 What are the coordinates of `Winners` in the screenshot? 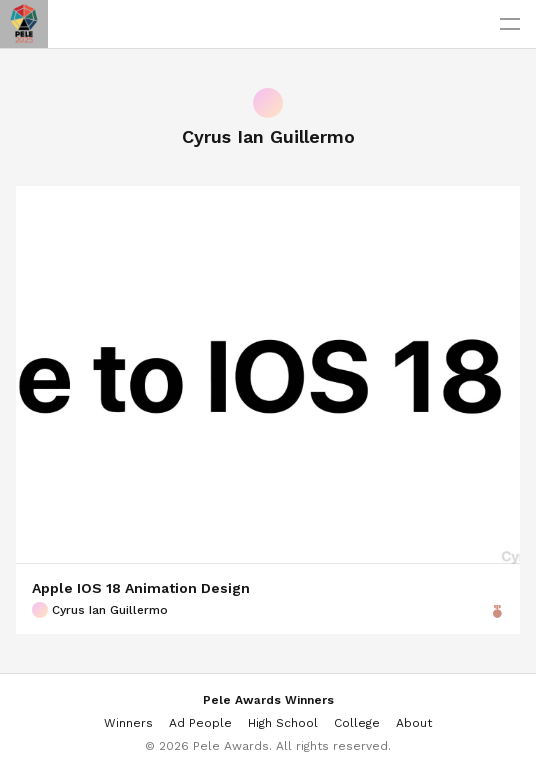 It's located at (128, 723).